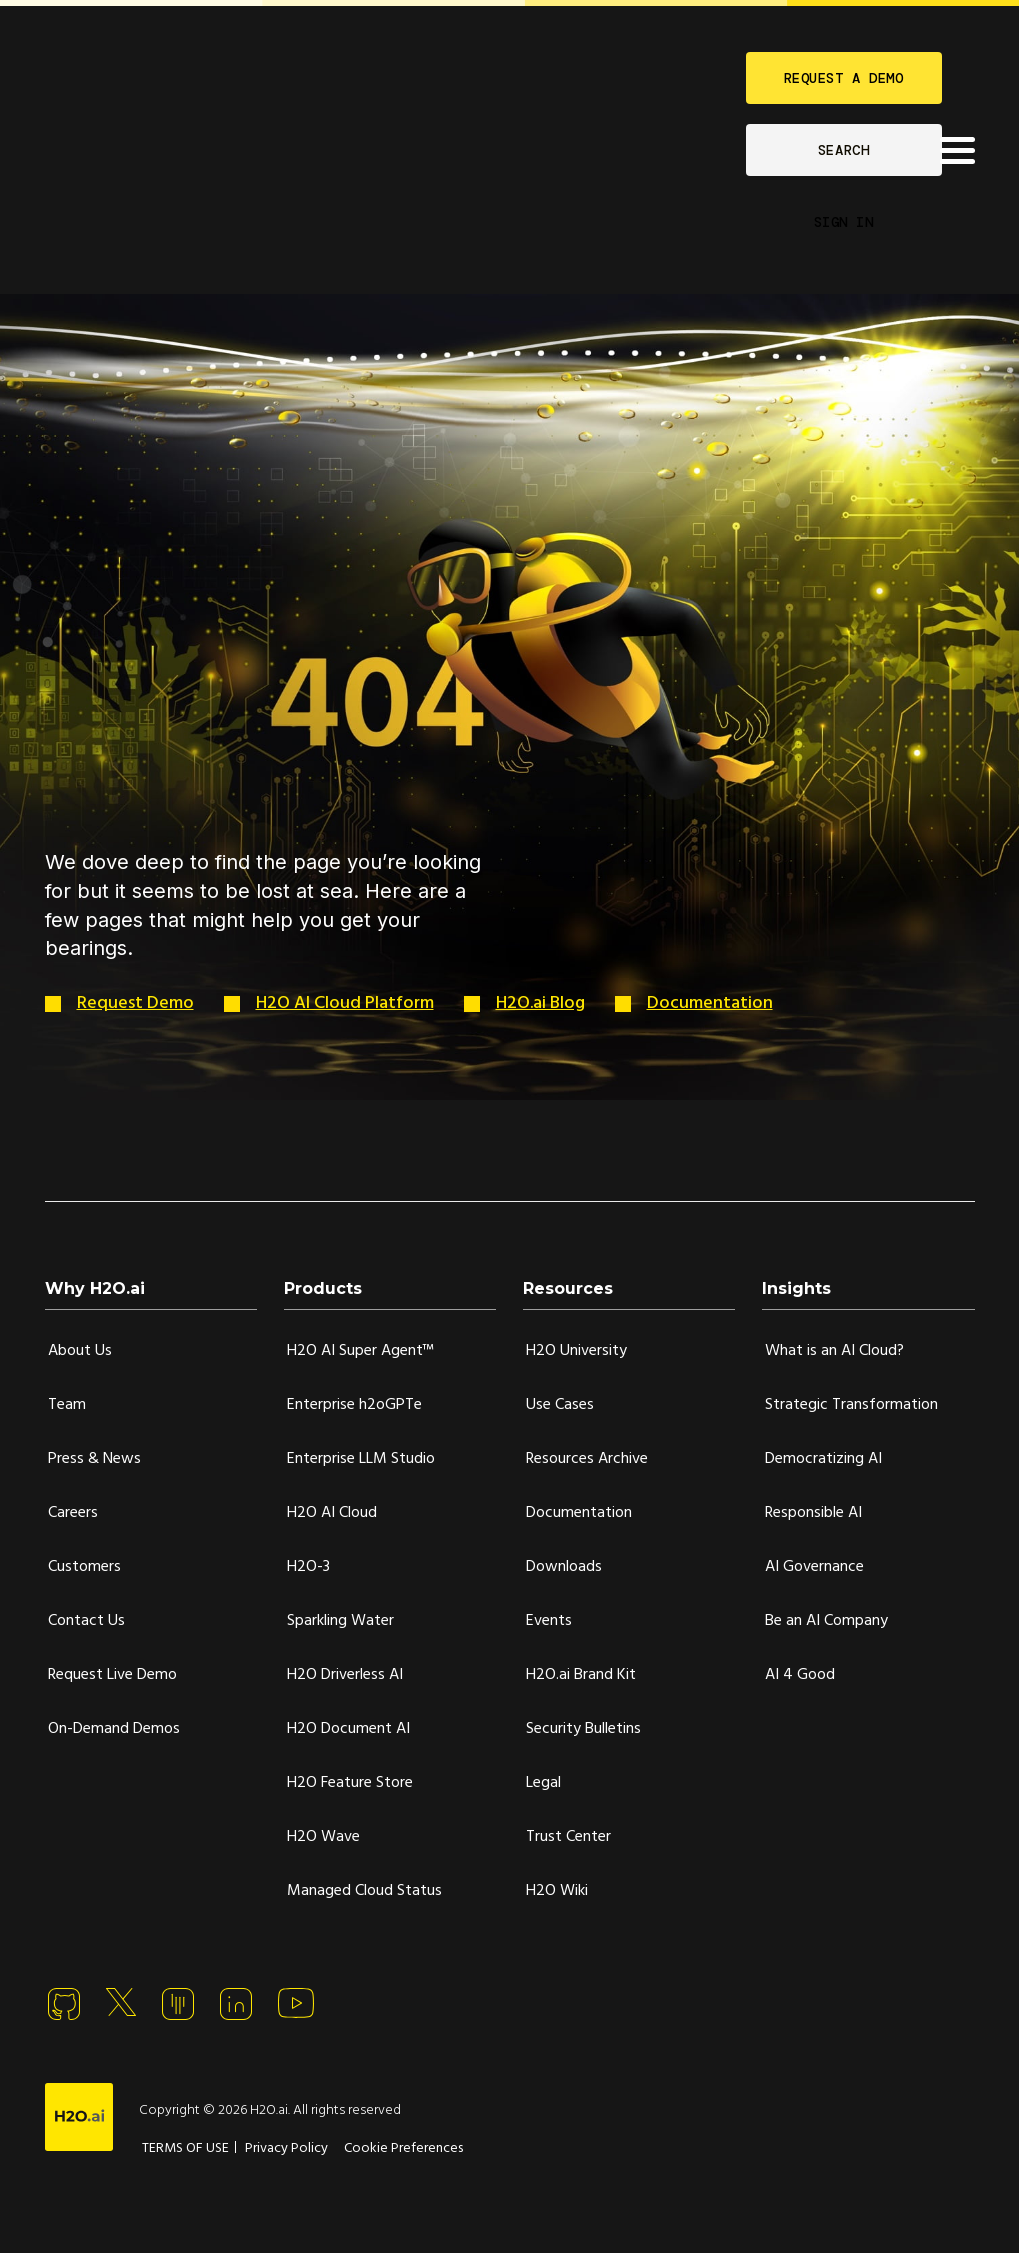 The height and width of the screenshot is (2253, 1019). I want to click on Trust Center, so click(568, 1837).